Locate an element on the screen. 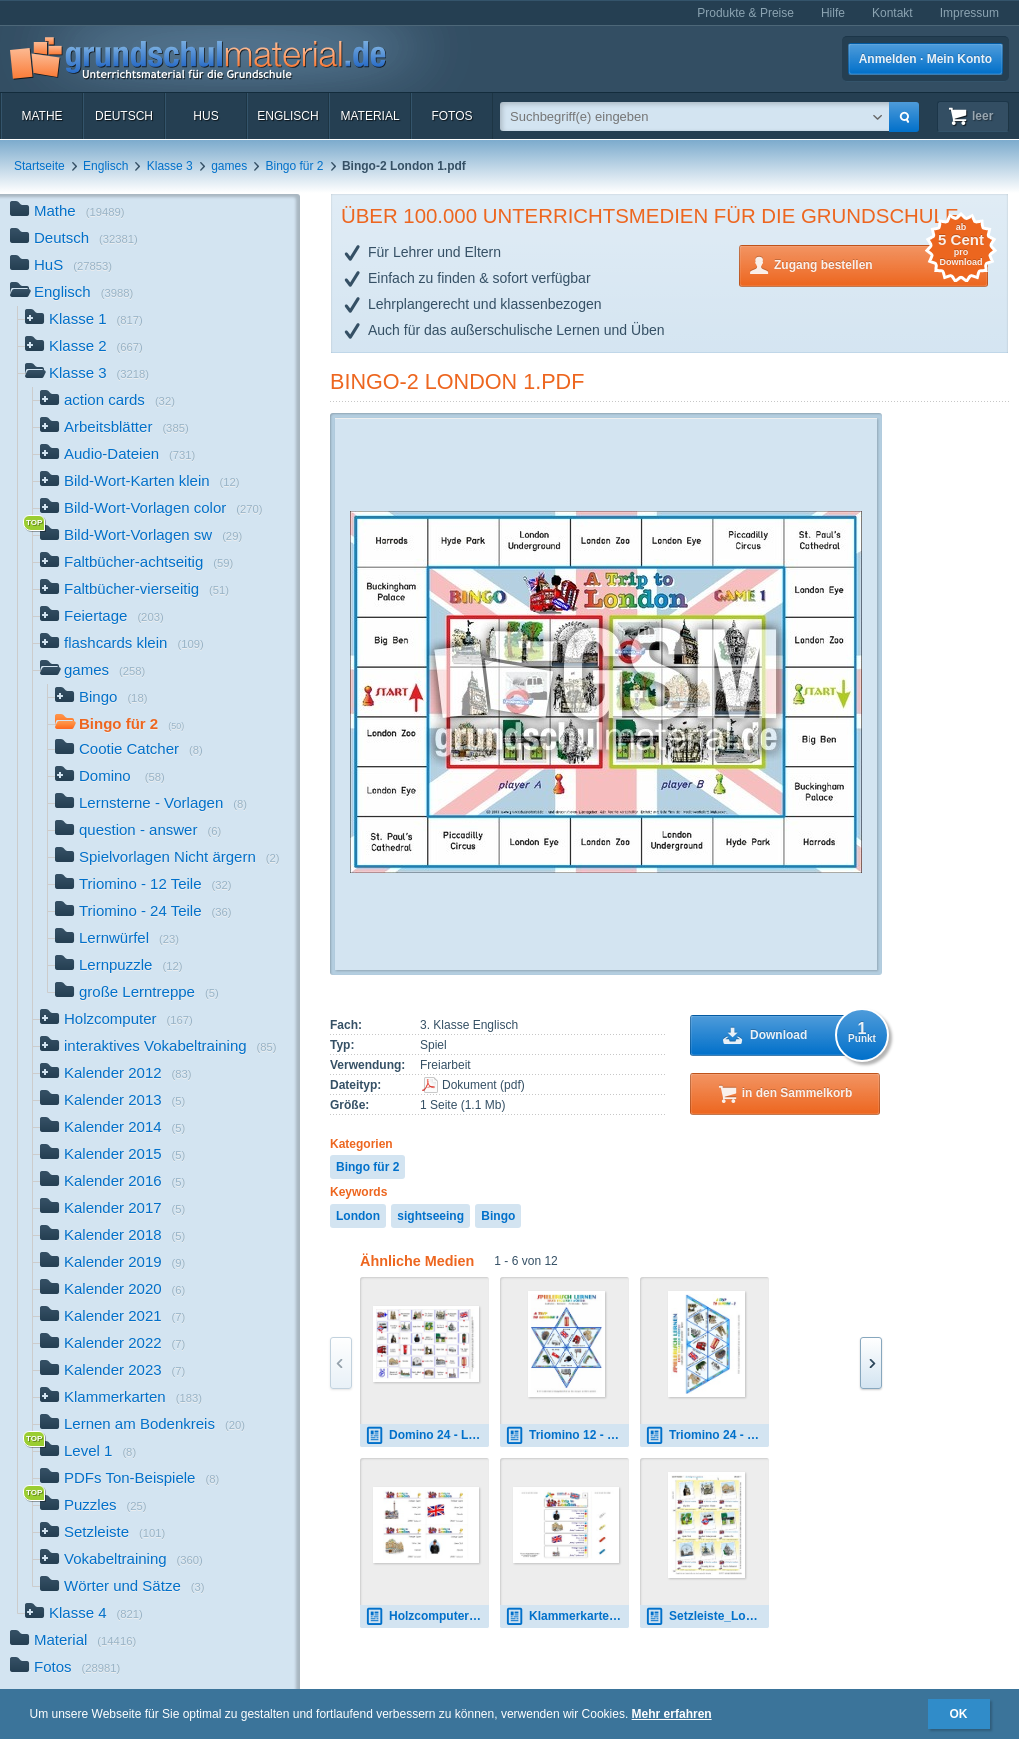 This screenshot has height=1739, width=1019. Deutsch is located at coordinates (124, 116).